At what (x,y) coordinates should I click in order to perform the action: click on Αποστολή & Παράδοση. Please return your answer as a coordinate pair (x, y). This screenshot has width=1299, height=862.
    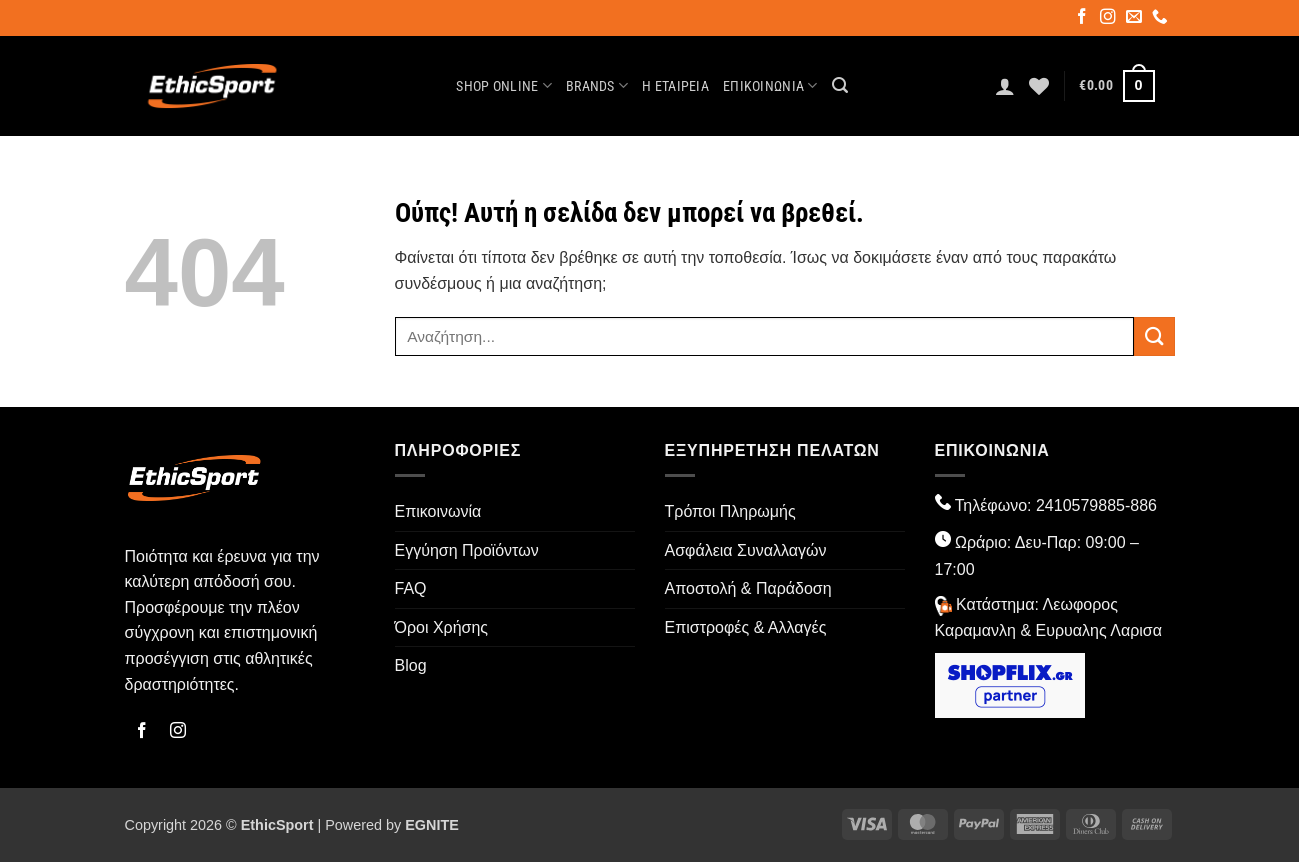
    Looking at the image, I should click on (748, 588).